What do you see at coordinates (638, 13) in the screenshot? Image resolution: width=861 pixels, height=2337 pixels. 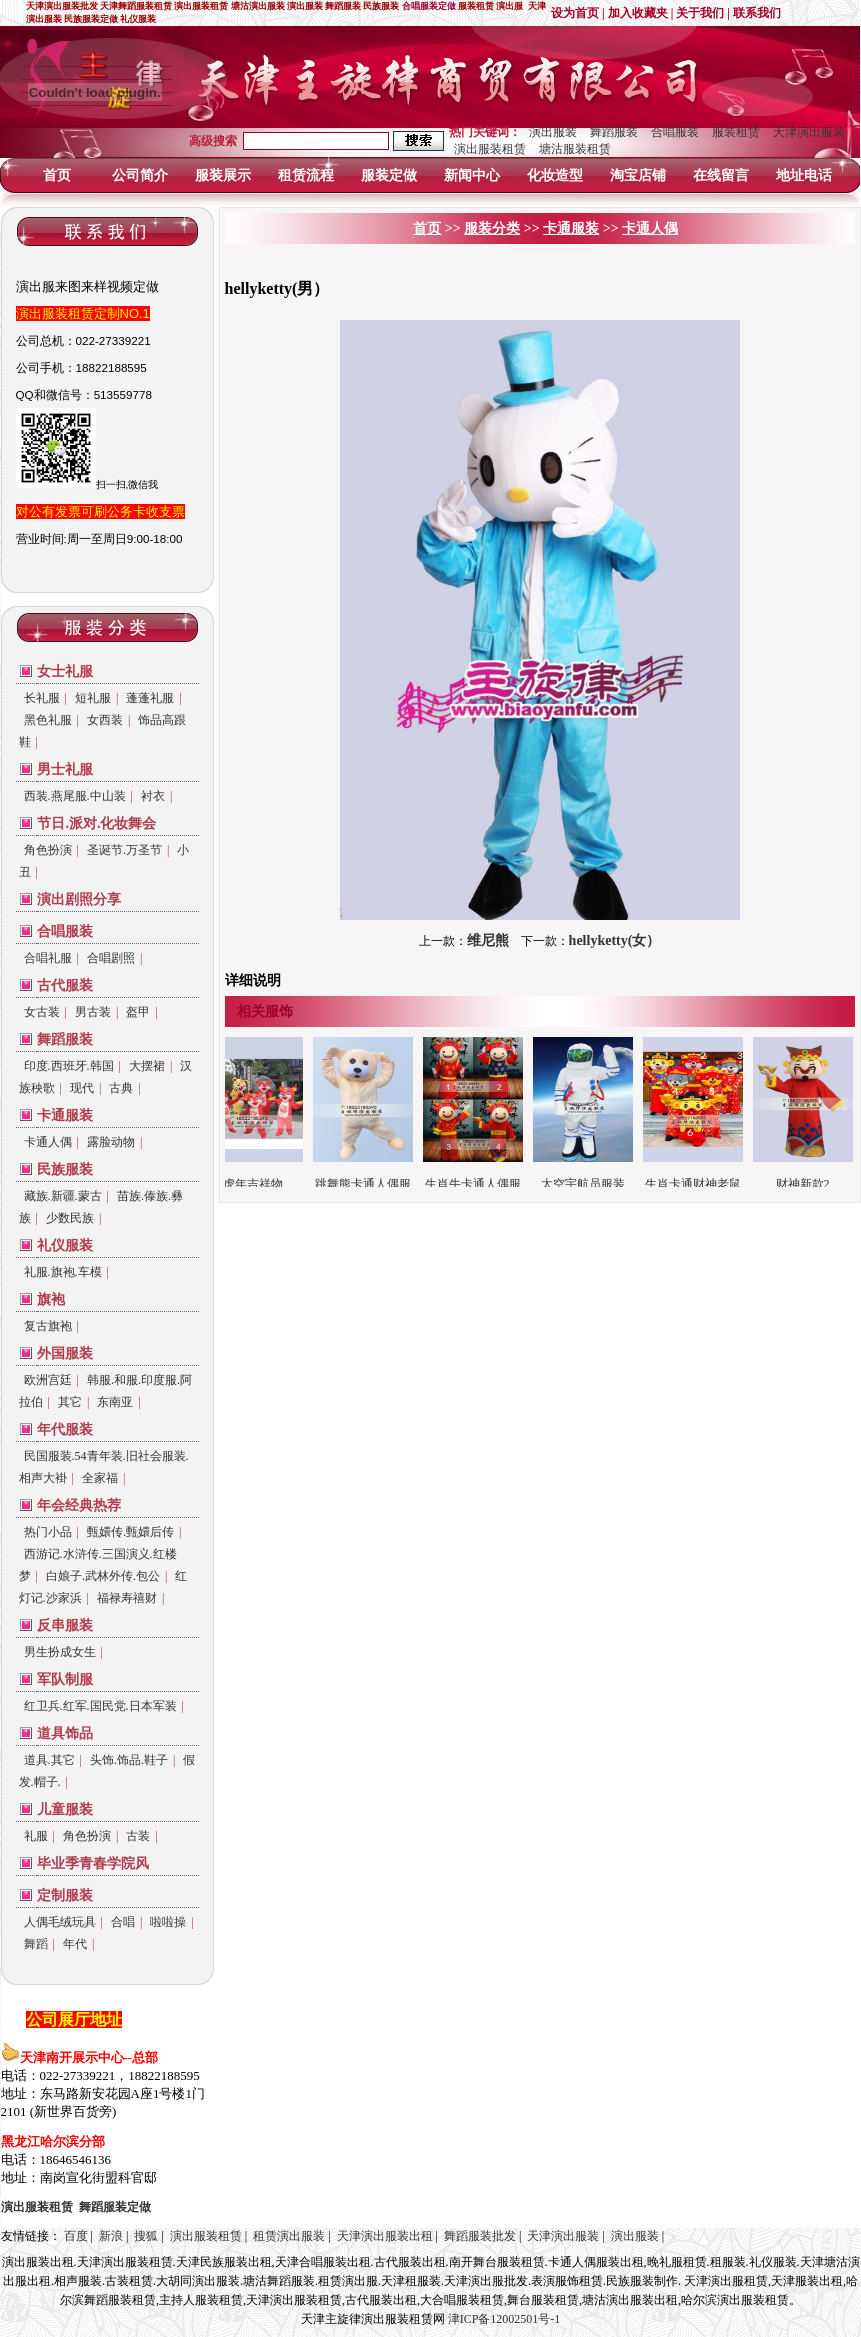 I see `加入收藏夹` at bounding box center [638, 13].